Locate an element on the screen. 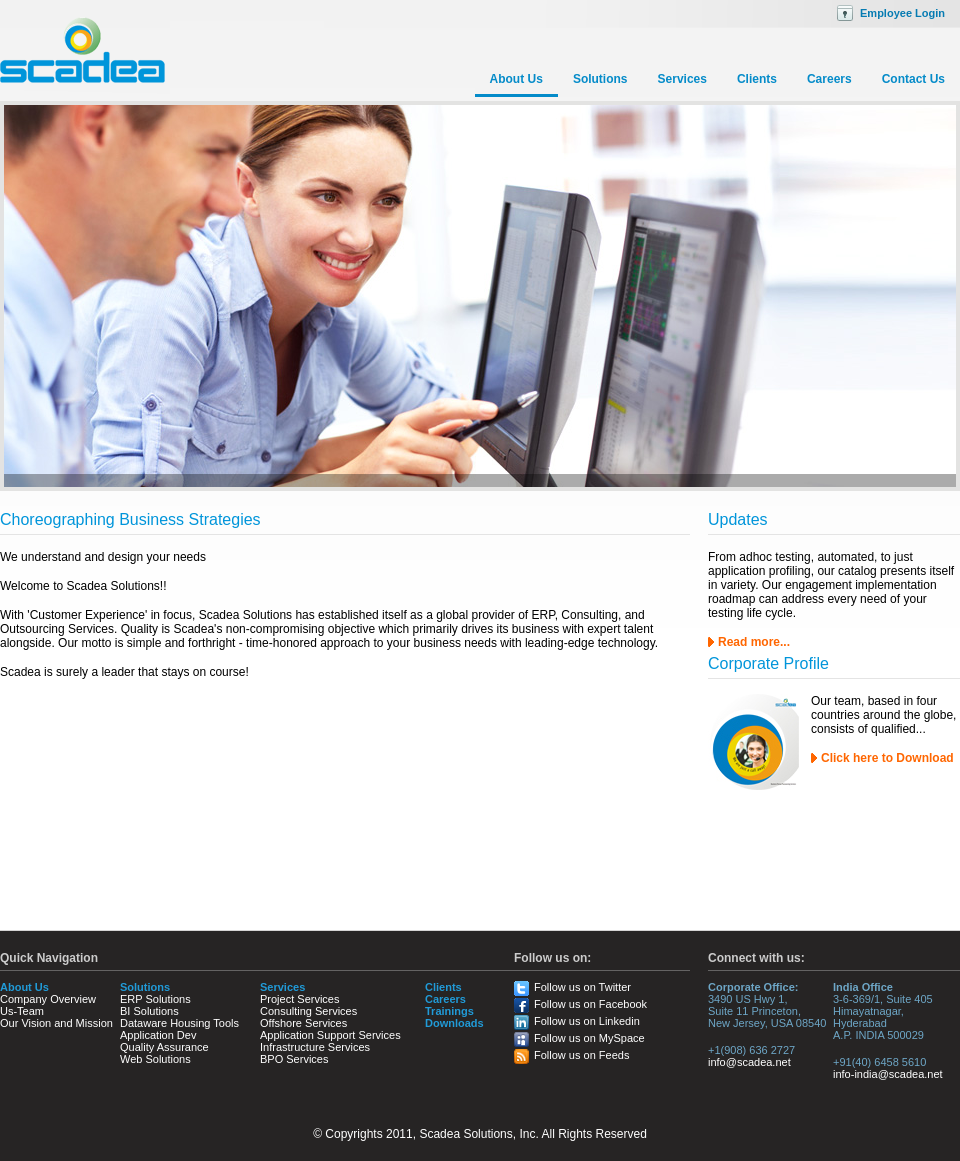  Our Vision and Mission is located at coordinates (56, 1023).